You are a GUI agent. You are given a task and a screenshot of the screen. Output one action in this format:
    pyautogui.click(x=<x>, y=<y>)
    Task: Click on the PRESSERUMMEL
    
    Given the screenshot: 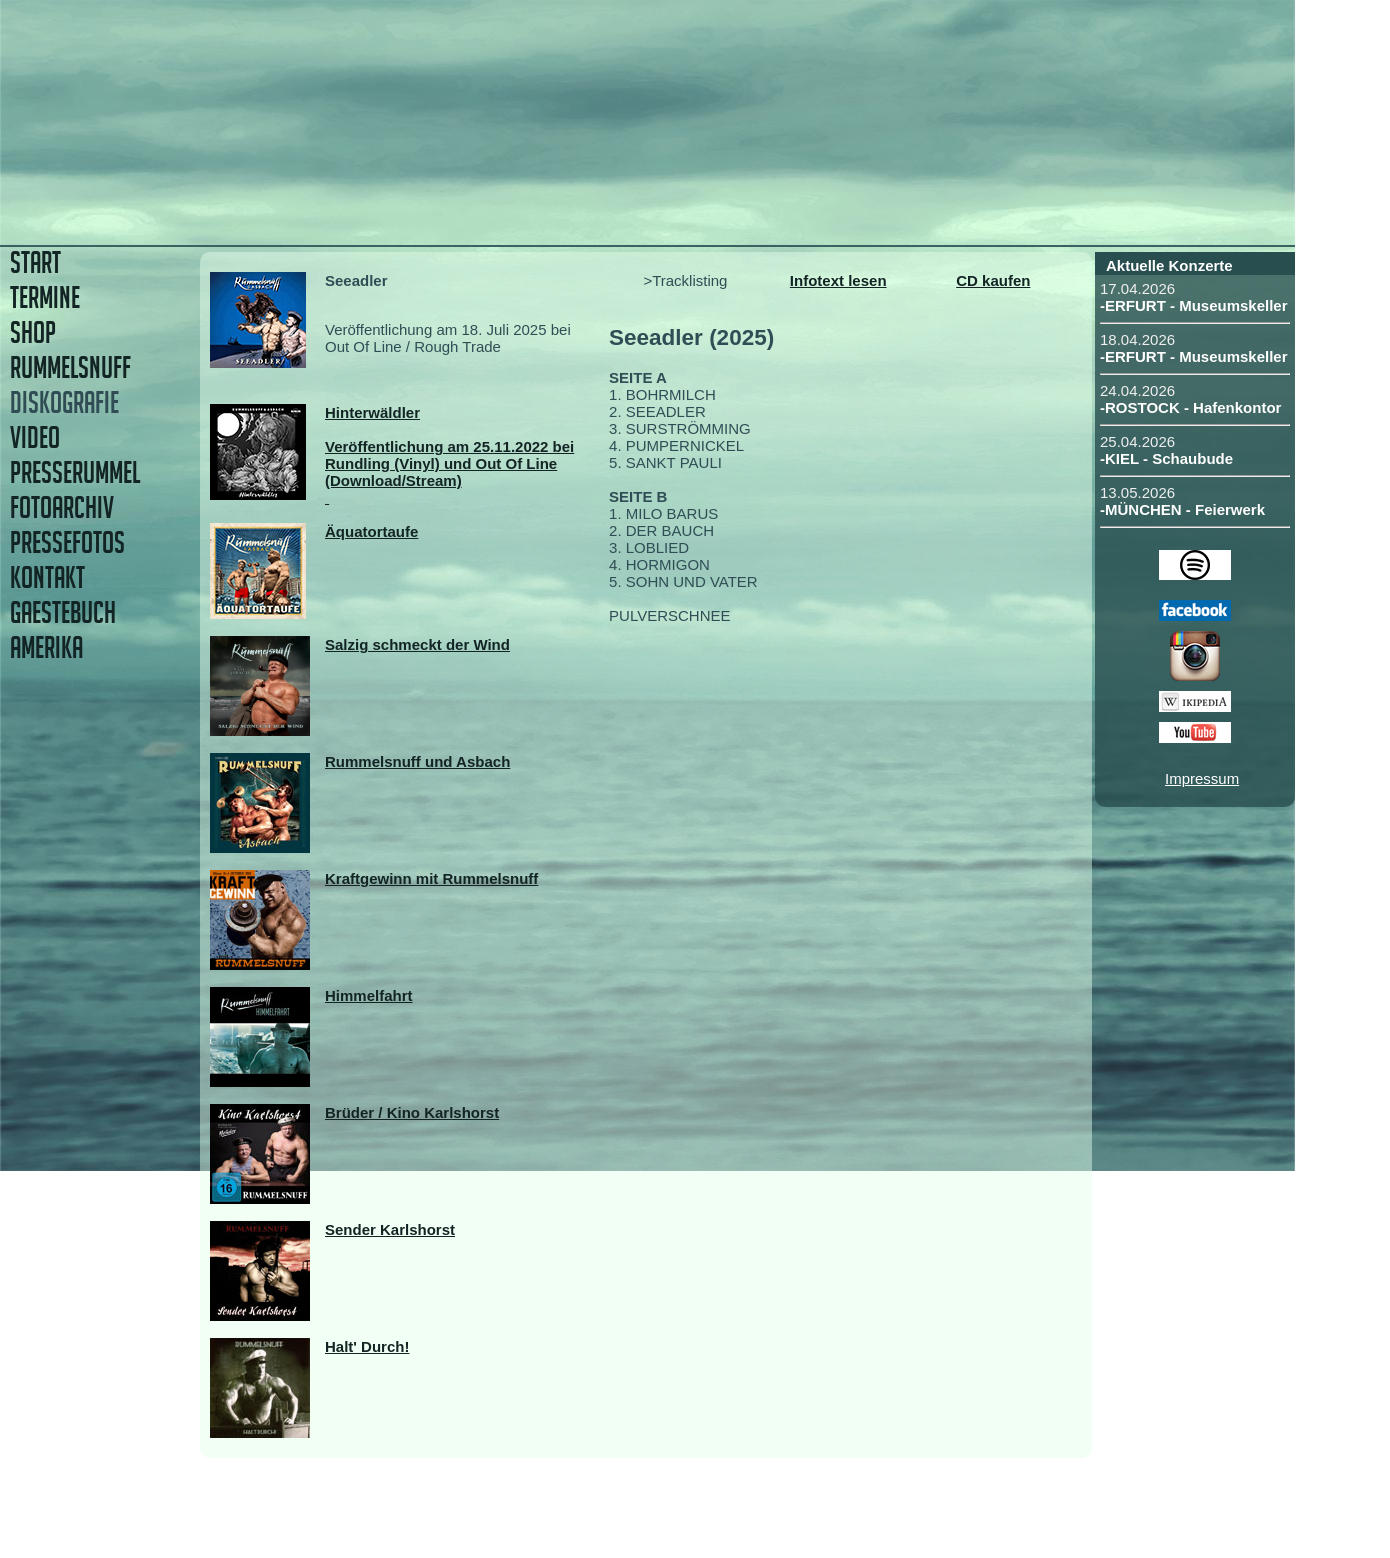 What is the action you would take?
    pyautogui.click(x=75, y=472)
    